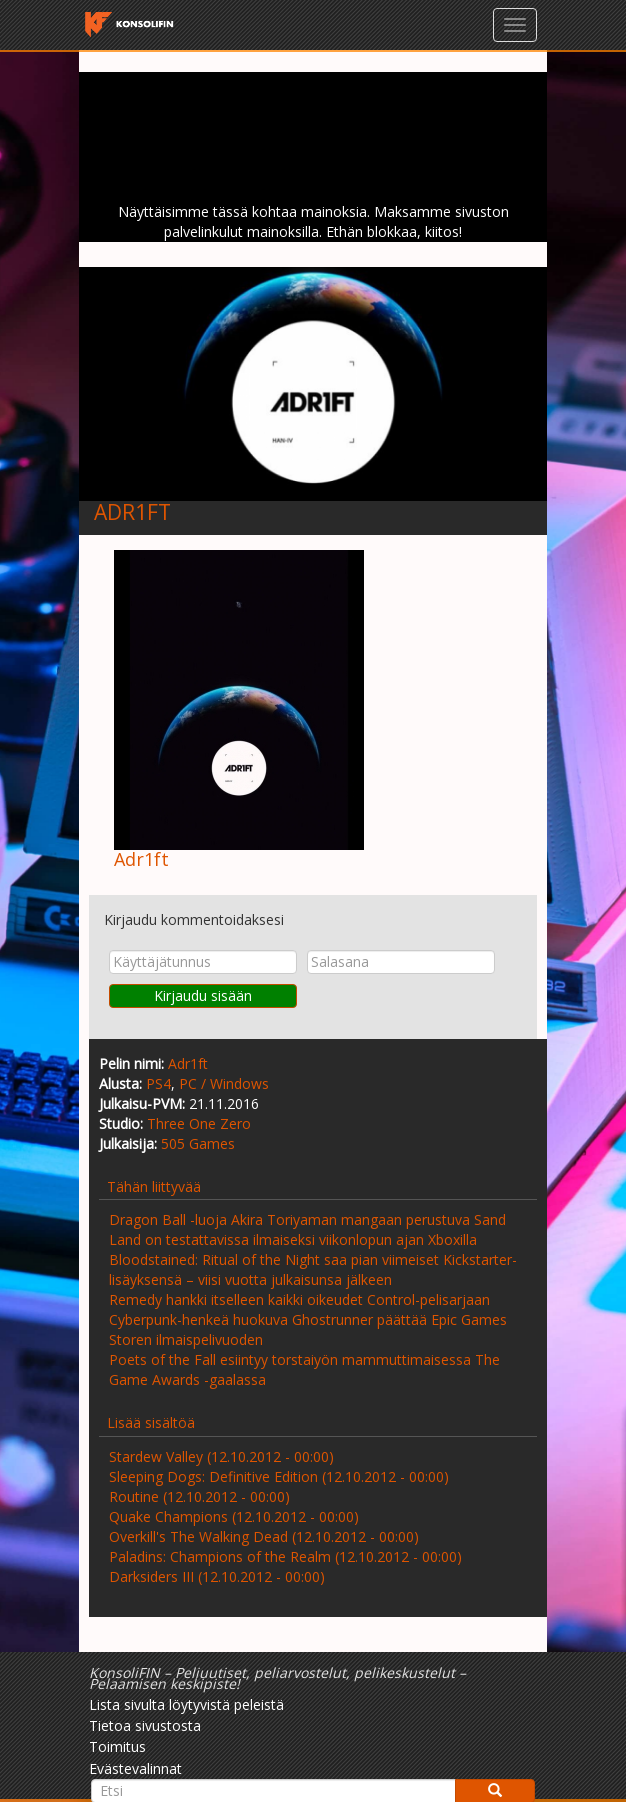  I want to click on Darksiders III (12.10.2012 - 00:00), so click(217, 1576).